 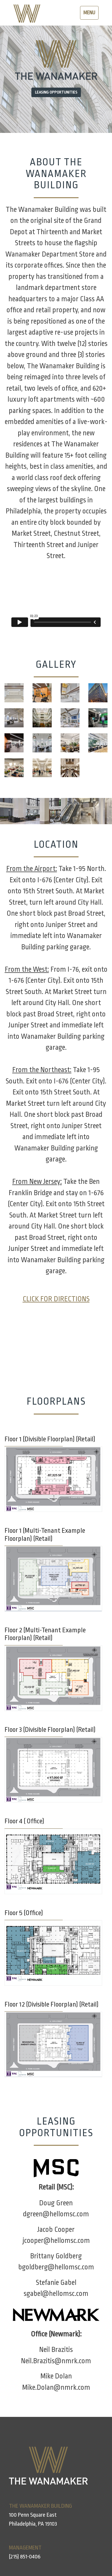 I want to click on Menu, so click(x=91, y=14).